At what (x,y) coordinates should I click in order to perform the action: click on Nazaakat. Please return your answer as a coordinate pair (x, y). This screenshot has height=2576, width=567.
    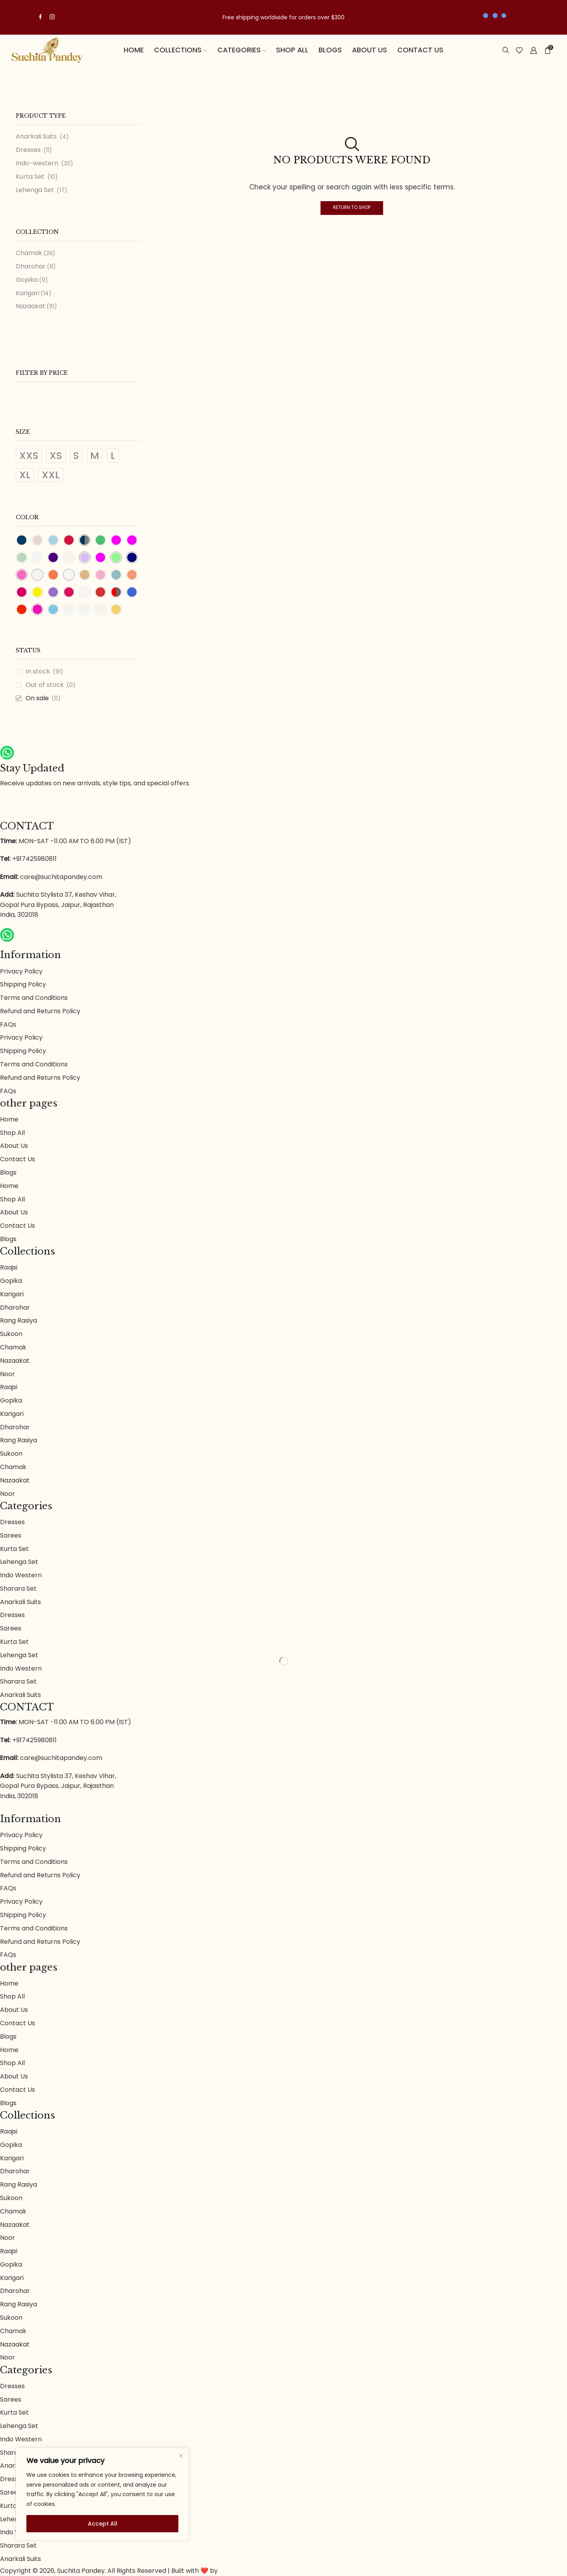
    Looking at the image, I should click on (30, 306).